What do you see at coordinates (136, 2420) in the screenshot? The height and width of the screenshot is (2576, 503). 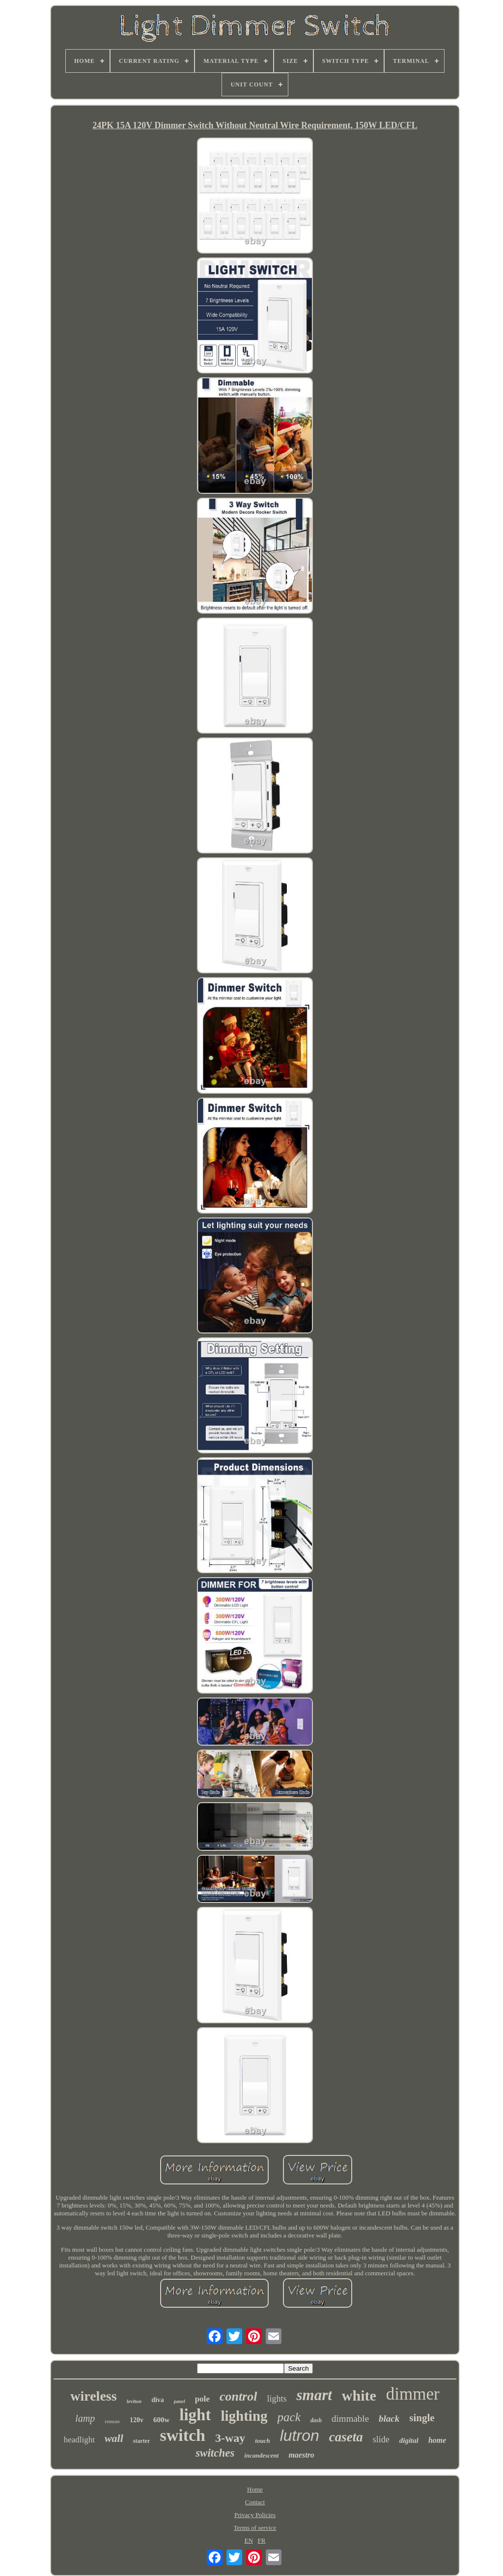 I see `120v` at bounding box center [136, 2420].